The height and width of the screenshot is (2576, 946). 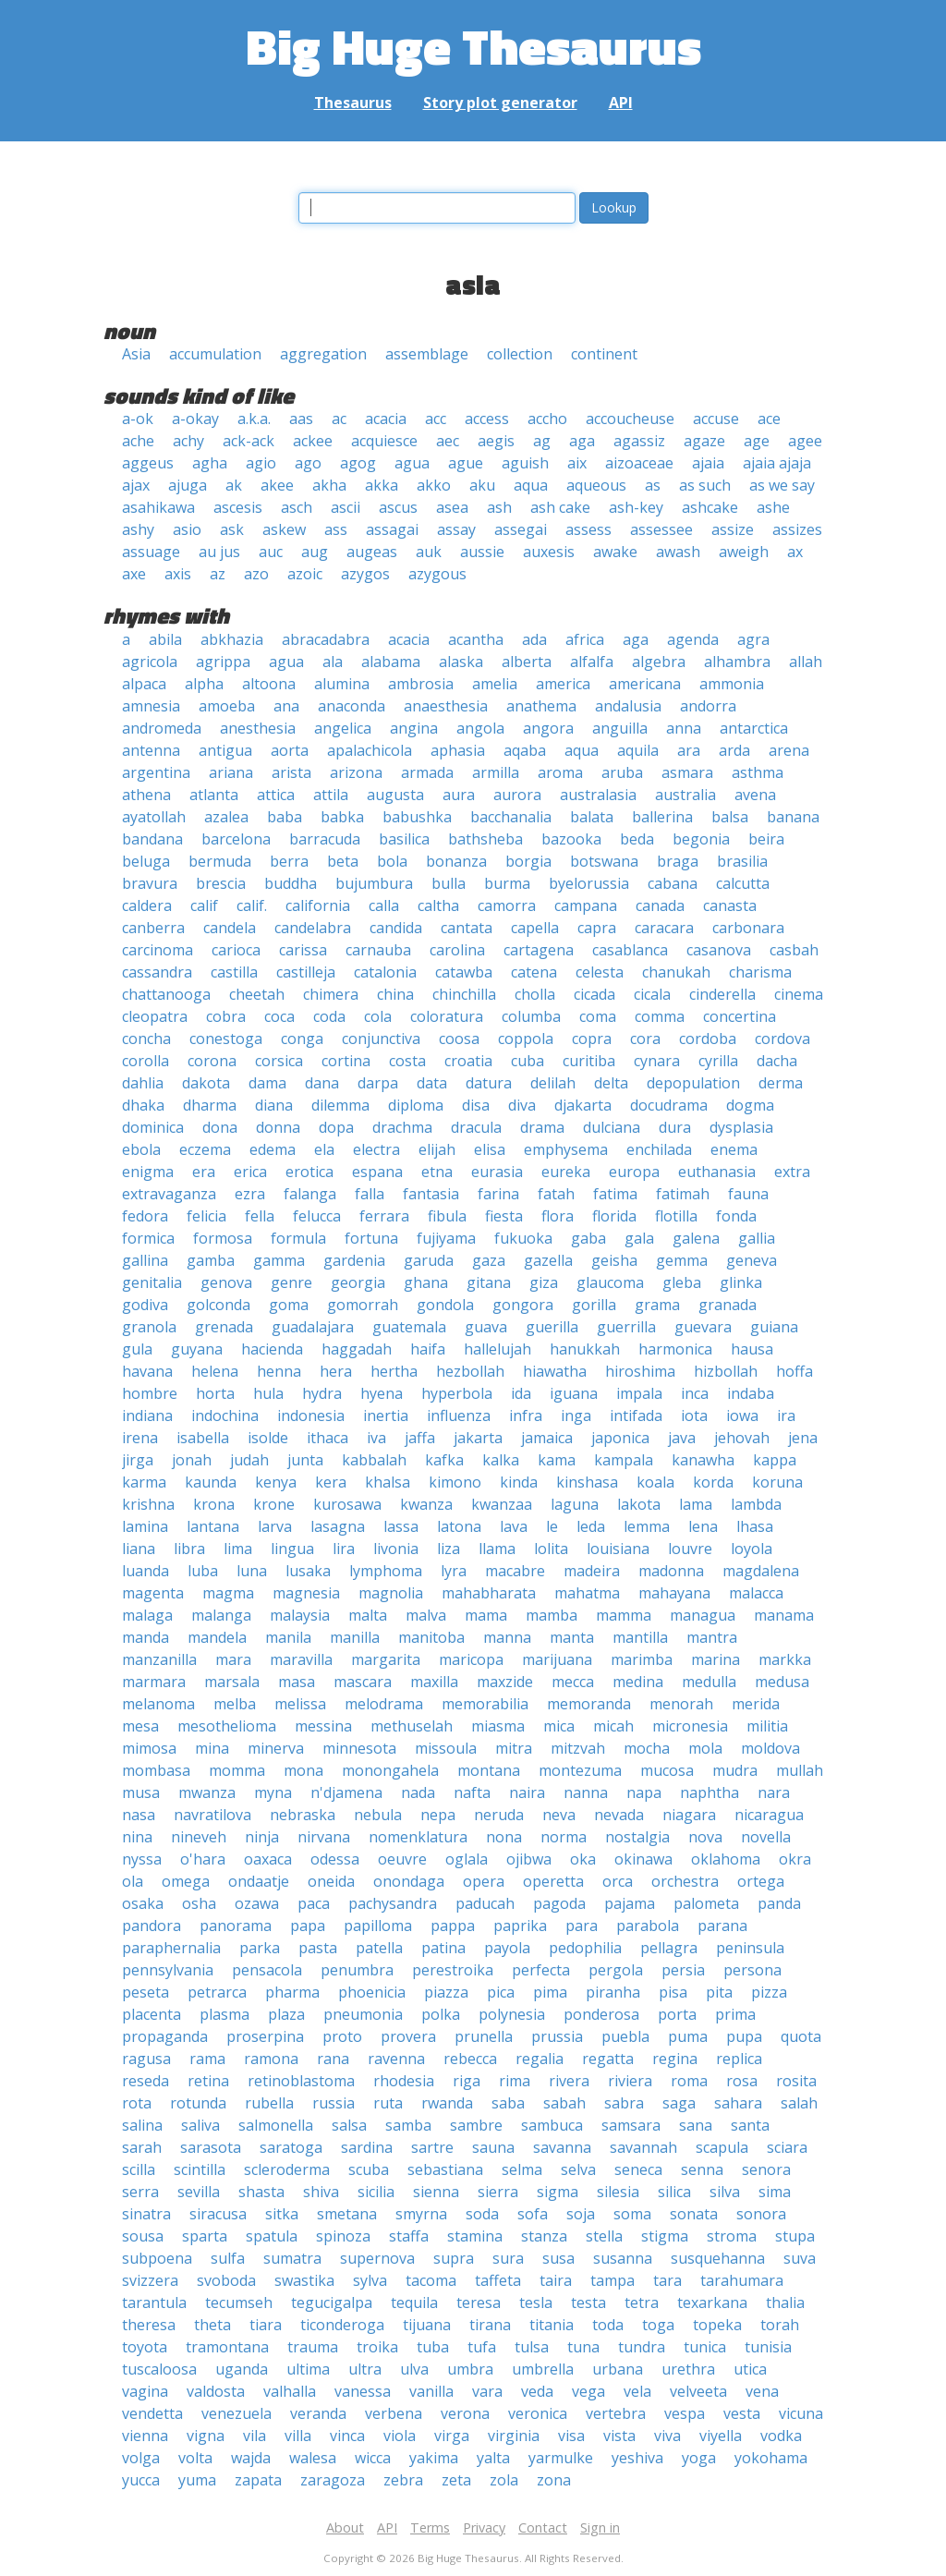 What do you see at coordinates (789, 750) in the screenshot?
I see `arena` at bounding box center [789, 750].